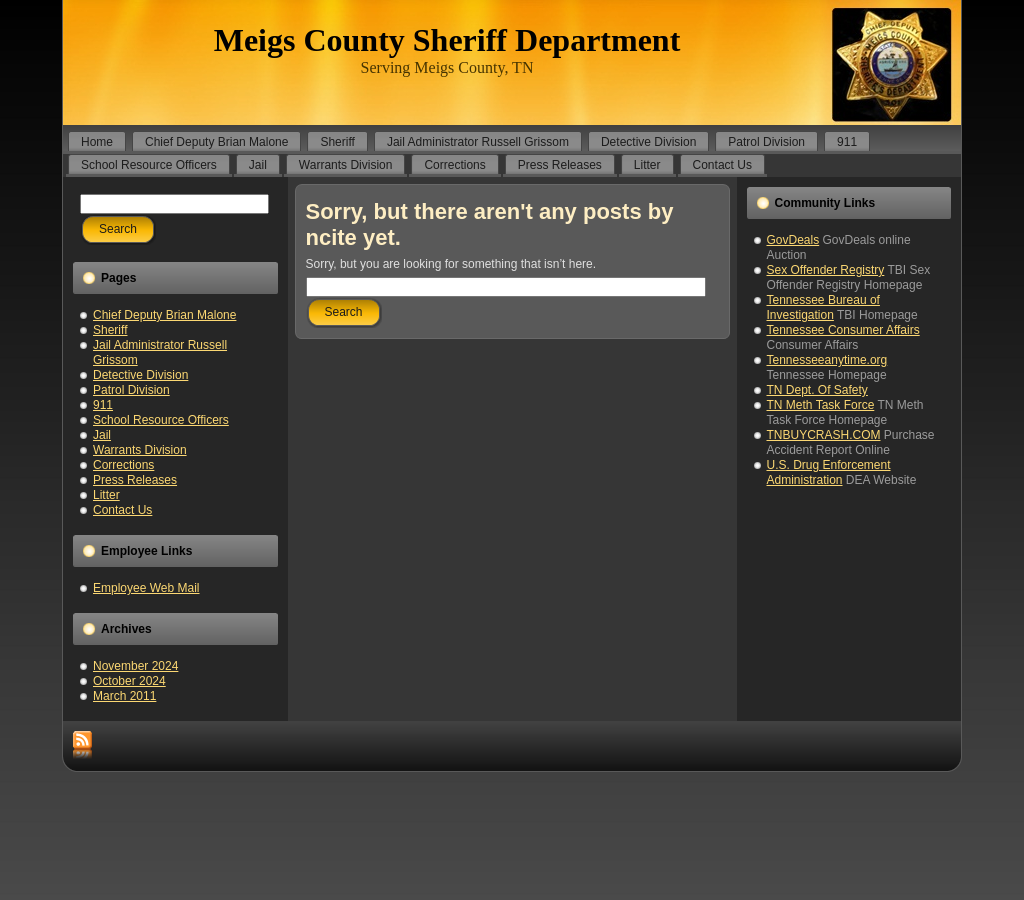  Describe the element at coordinates (827, 360) in the screenshot. I see `Tennesseeanytime.org` at that location.